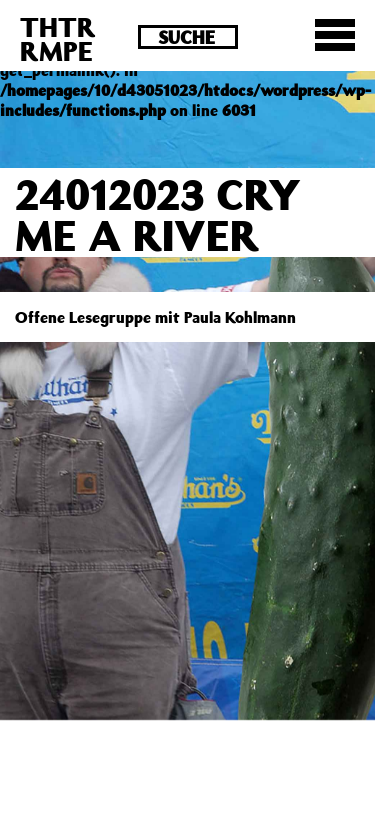 The image size is (375, 840). What do you see at coordinates (58, 38) in the screenshot?
I see `THTRRMPE` at bounding box center [58, 38].